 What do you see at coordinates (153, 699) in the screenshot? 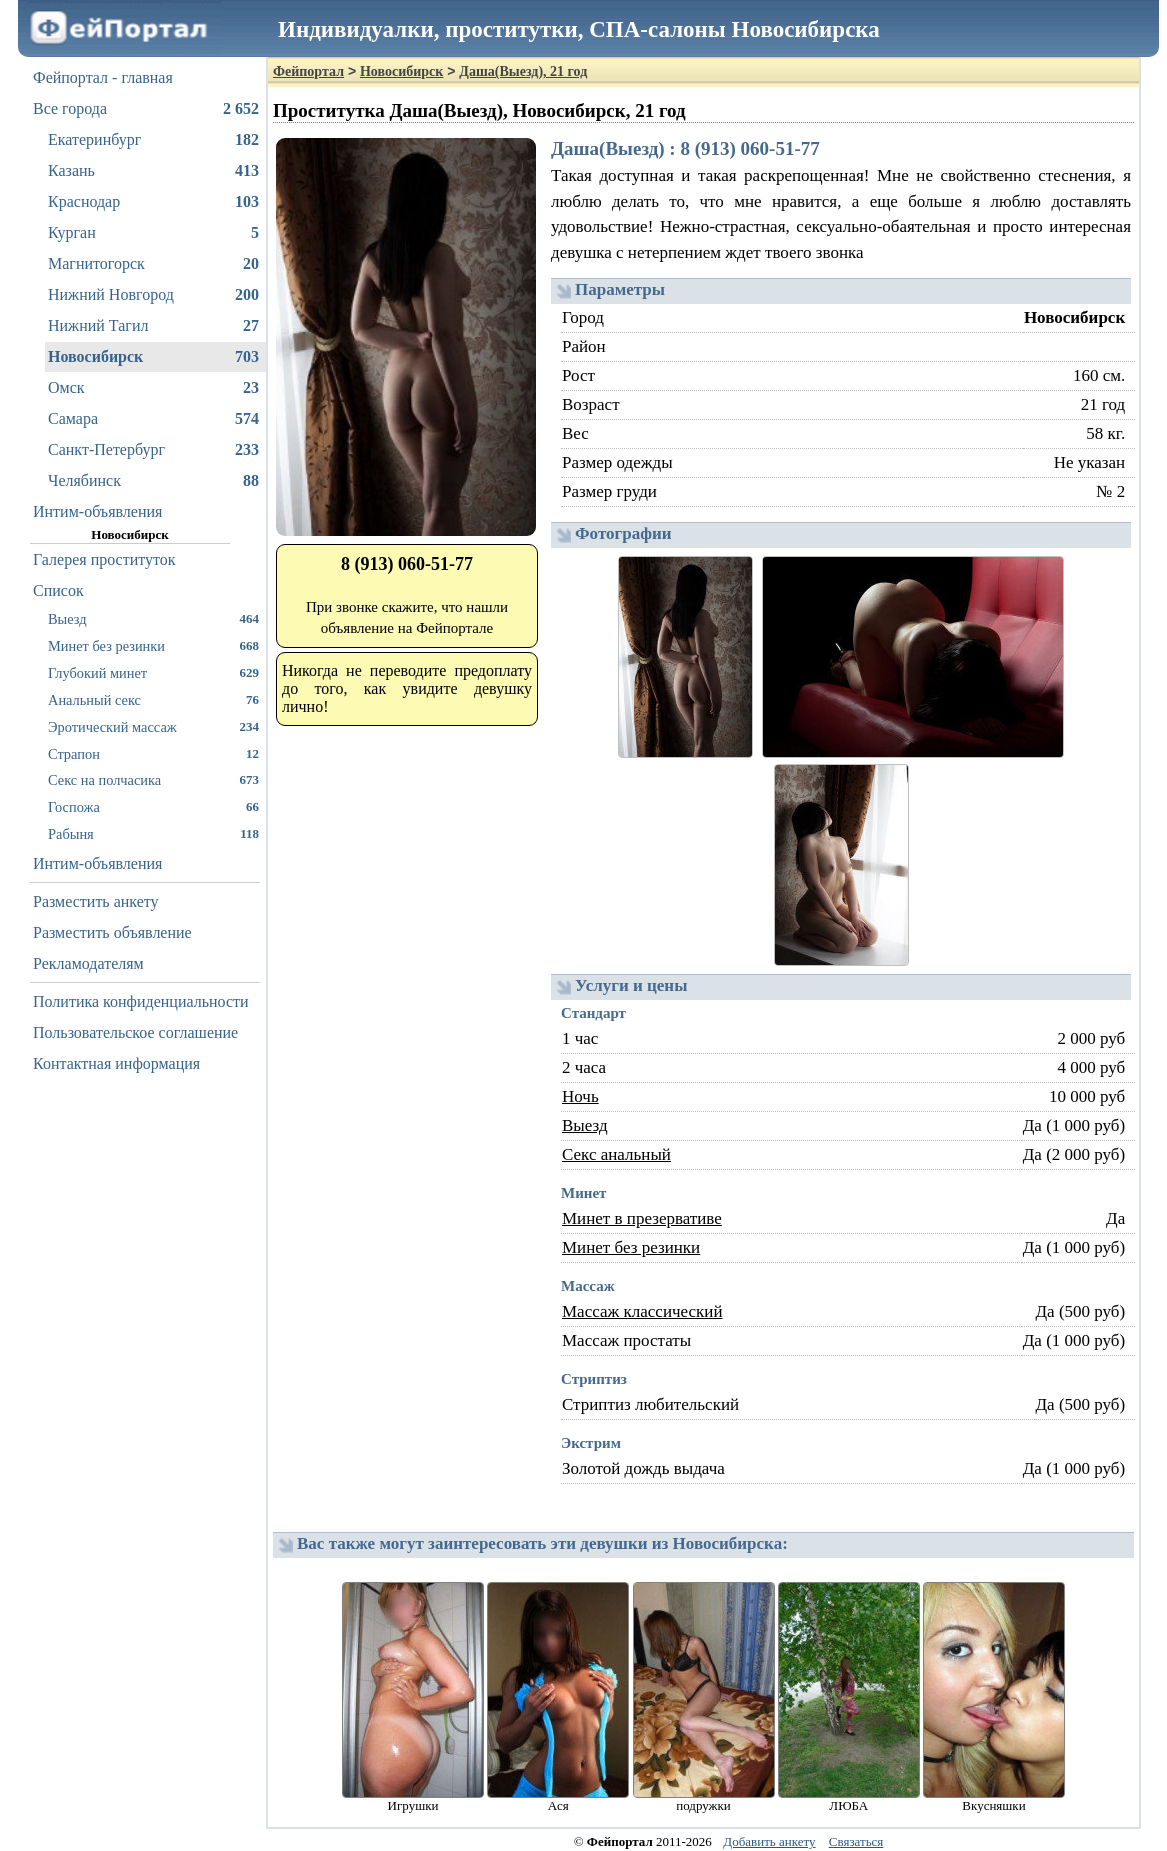
I see `Анальный секс` at bounding box center [153, 699].